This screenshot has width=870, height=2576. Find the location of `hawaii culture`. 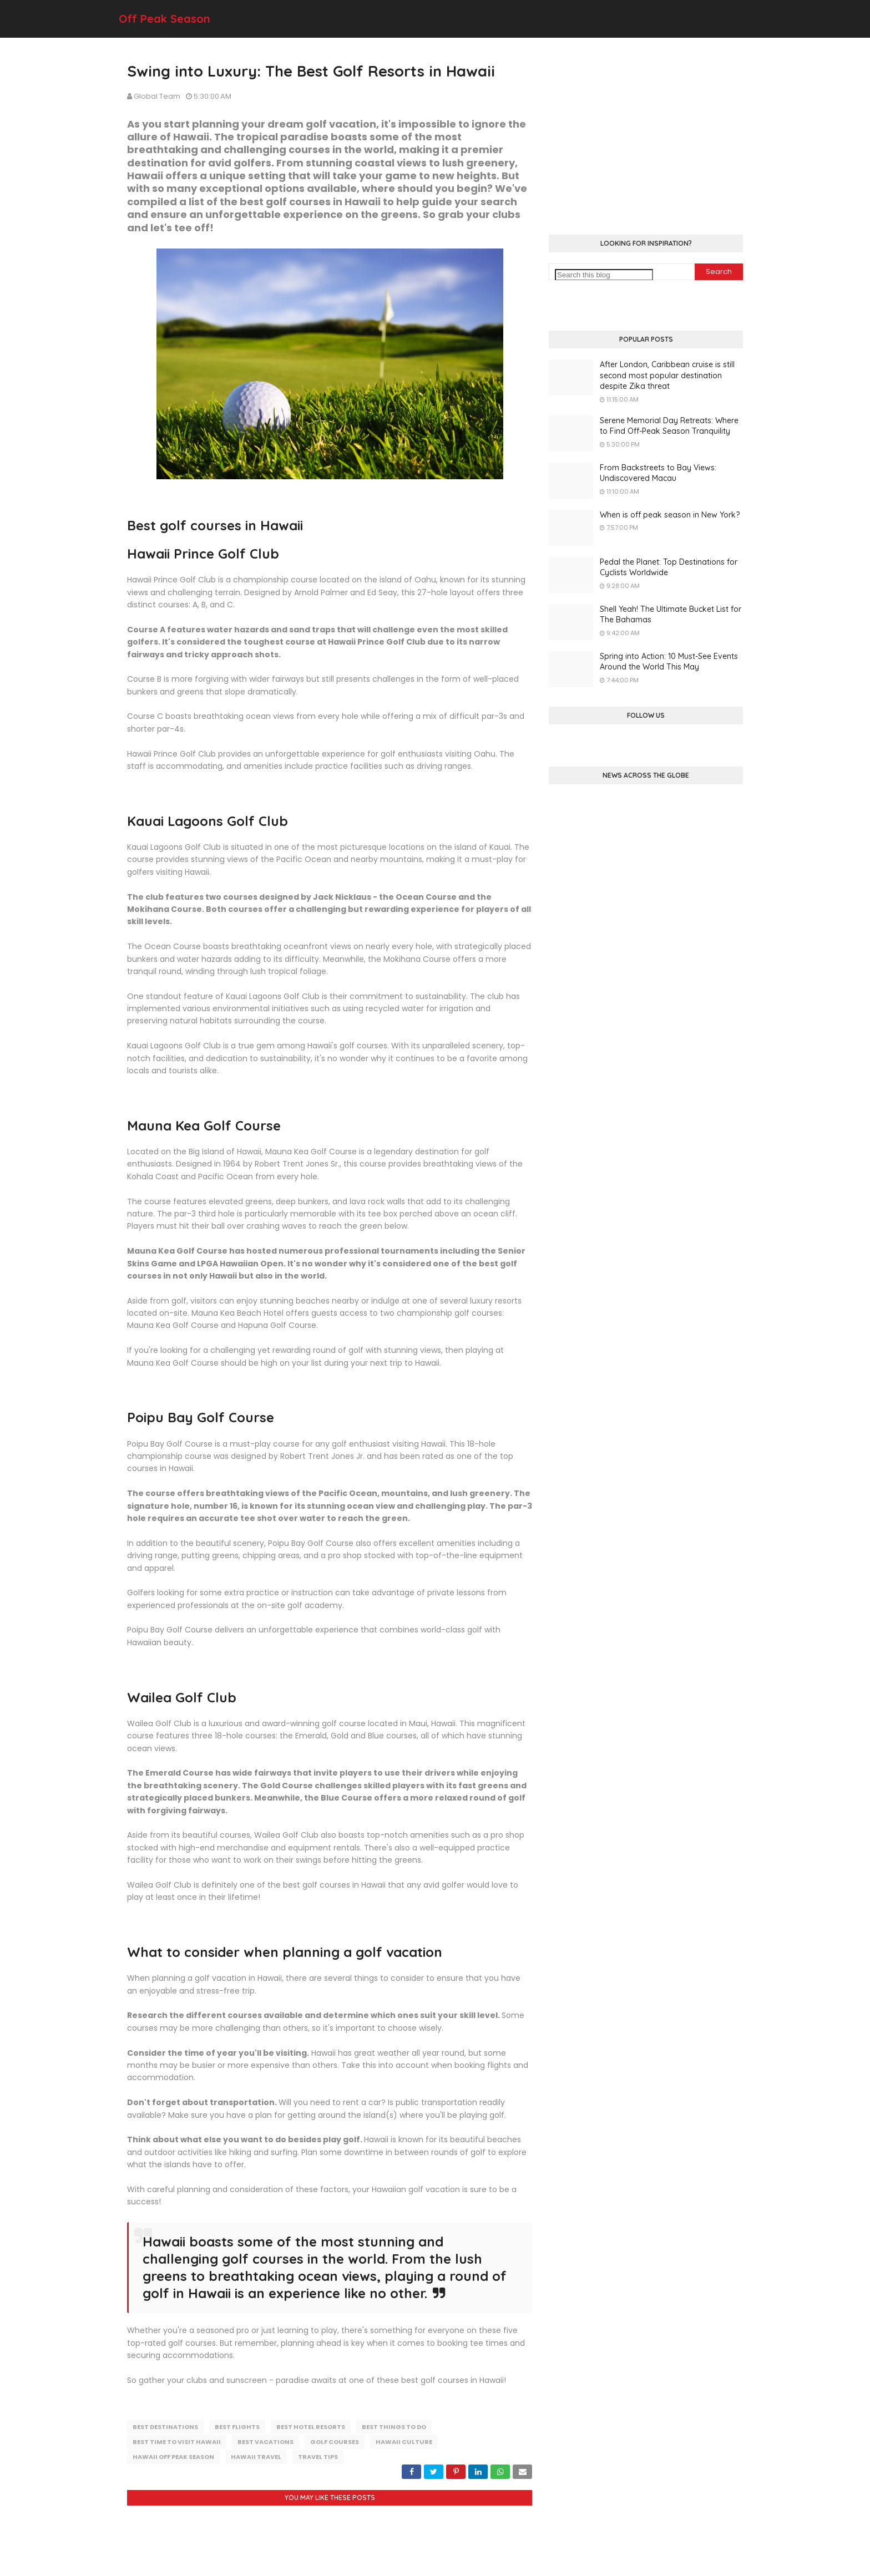

hawaii culture is located at coordinates (404, 2441).